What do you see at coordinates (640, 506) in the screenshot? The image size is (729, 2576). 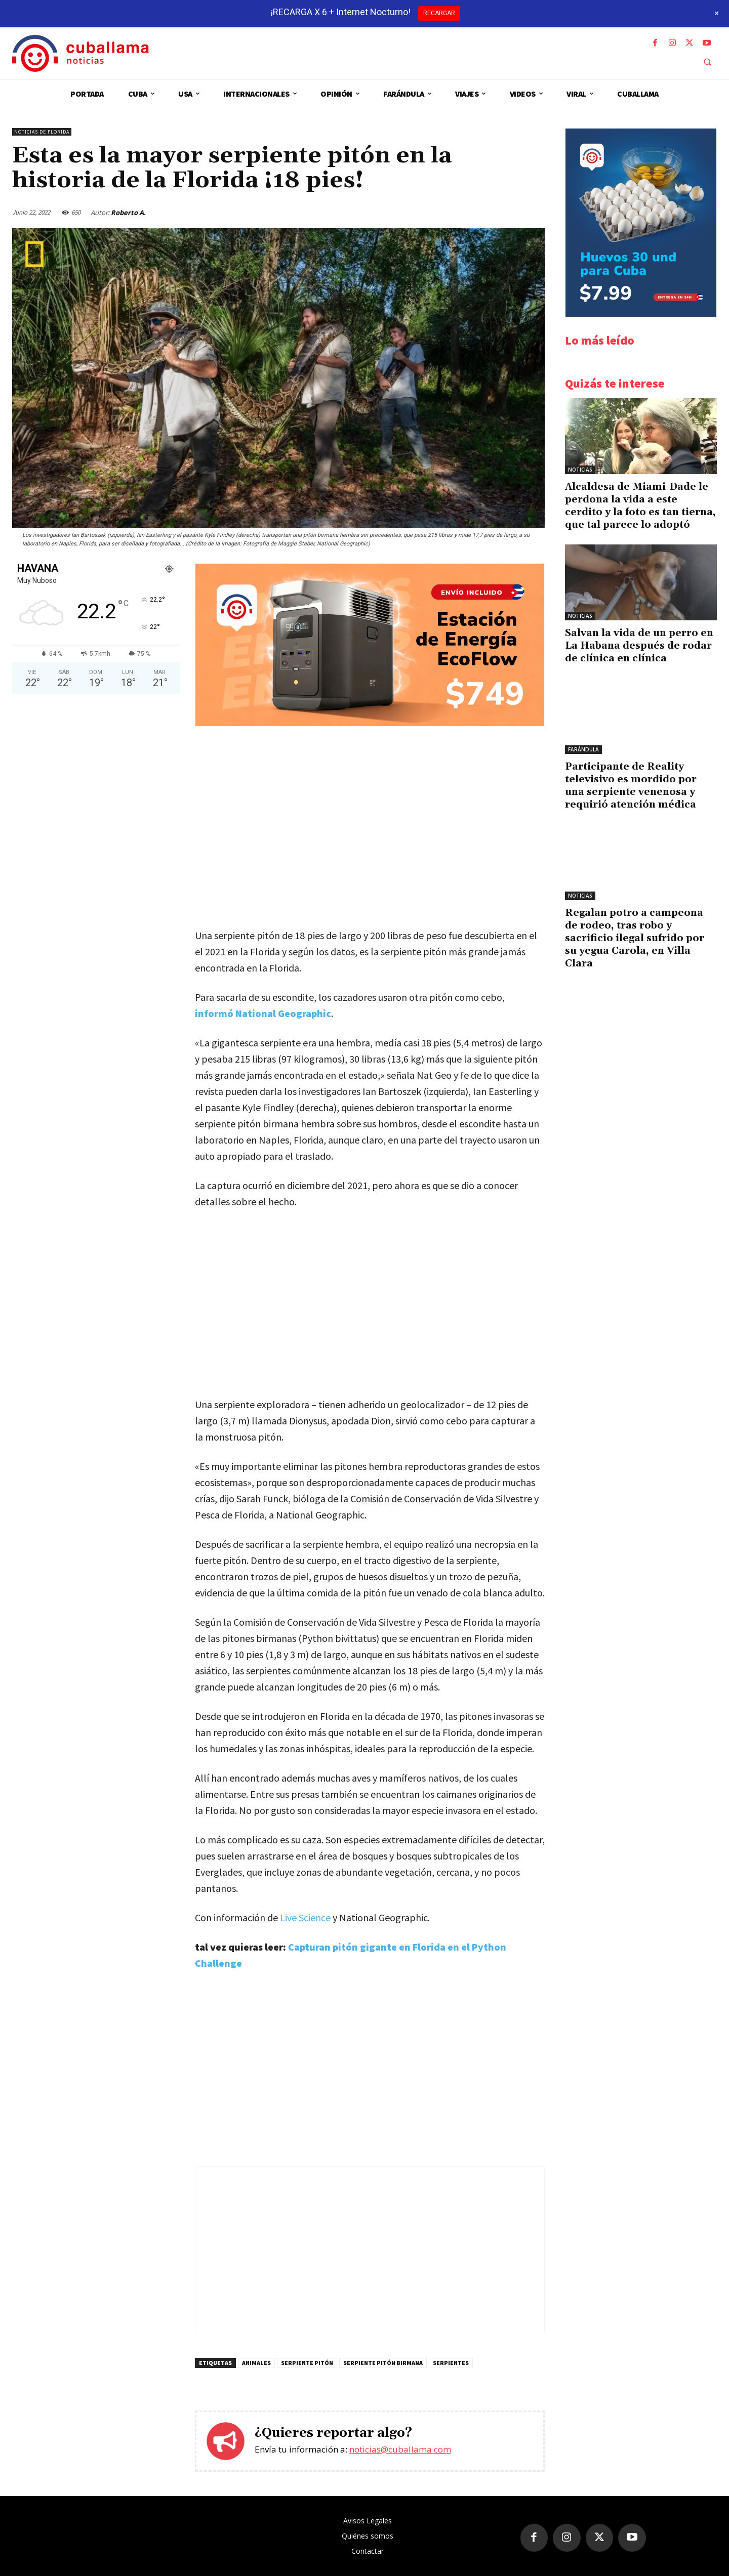 I see `Alcaldesa de Miami-Dade le perdona la vida a este cerdito y la foto es tan tierna, que tal parece lo adoptó` at bounding box center [640, 506].